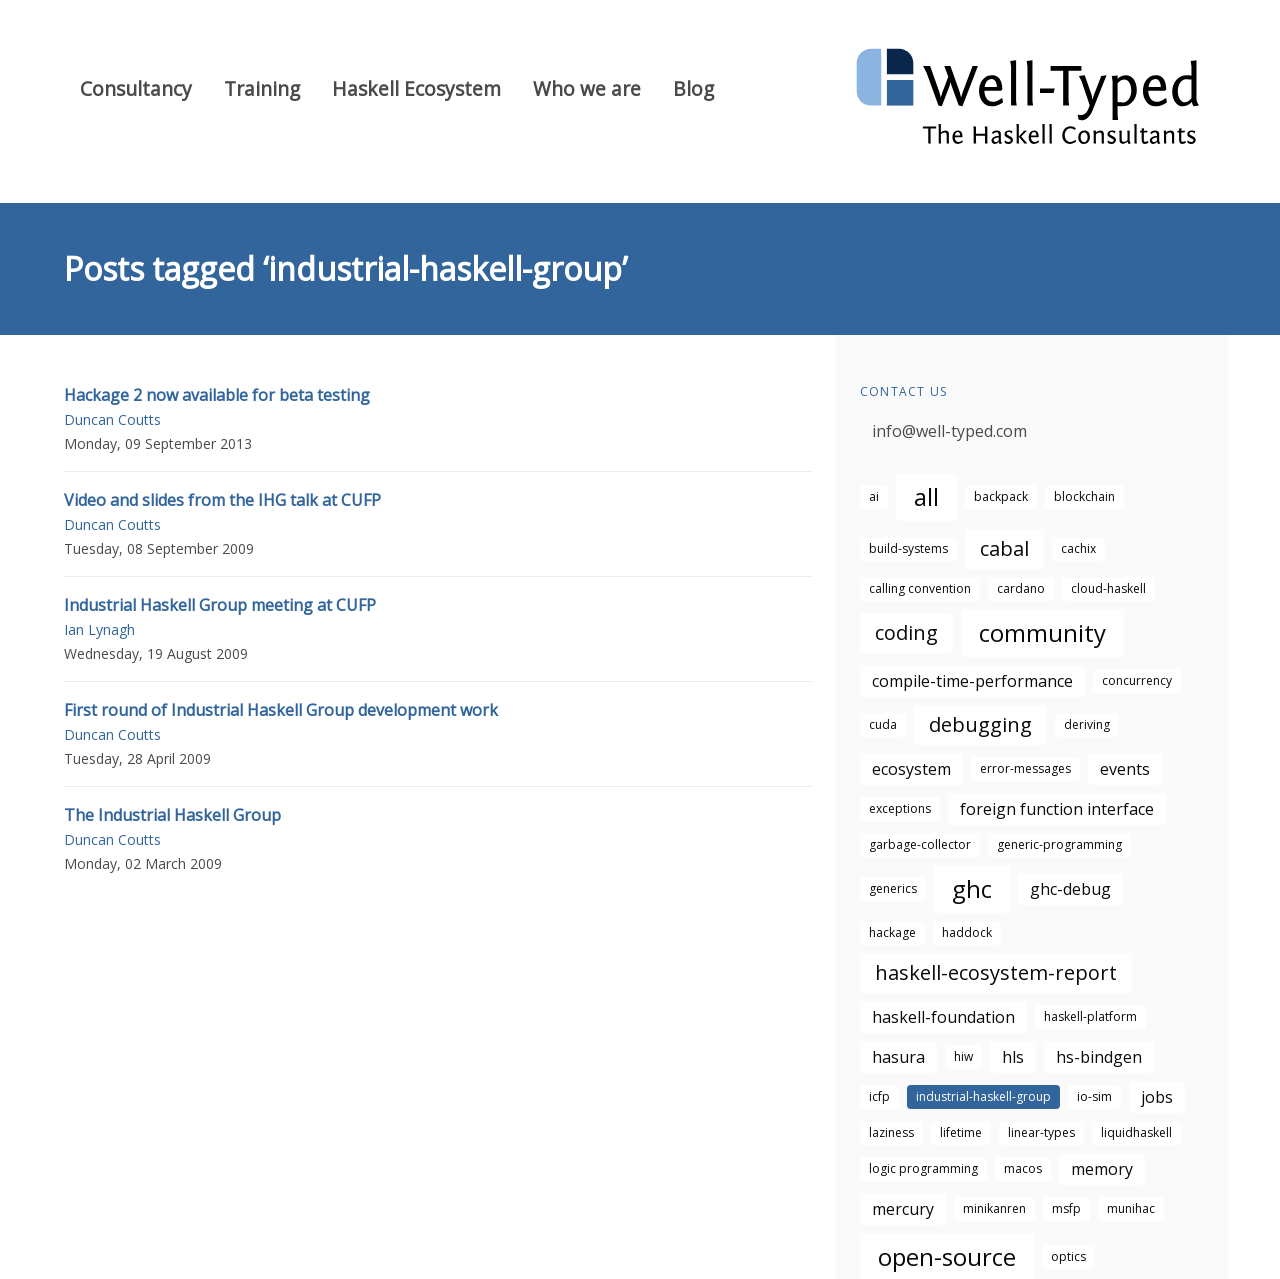 The image size is (1280, 1279). I want to click on minikanren, so click(994, 1208).